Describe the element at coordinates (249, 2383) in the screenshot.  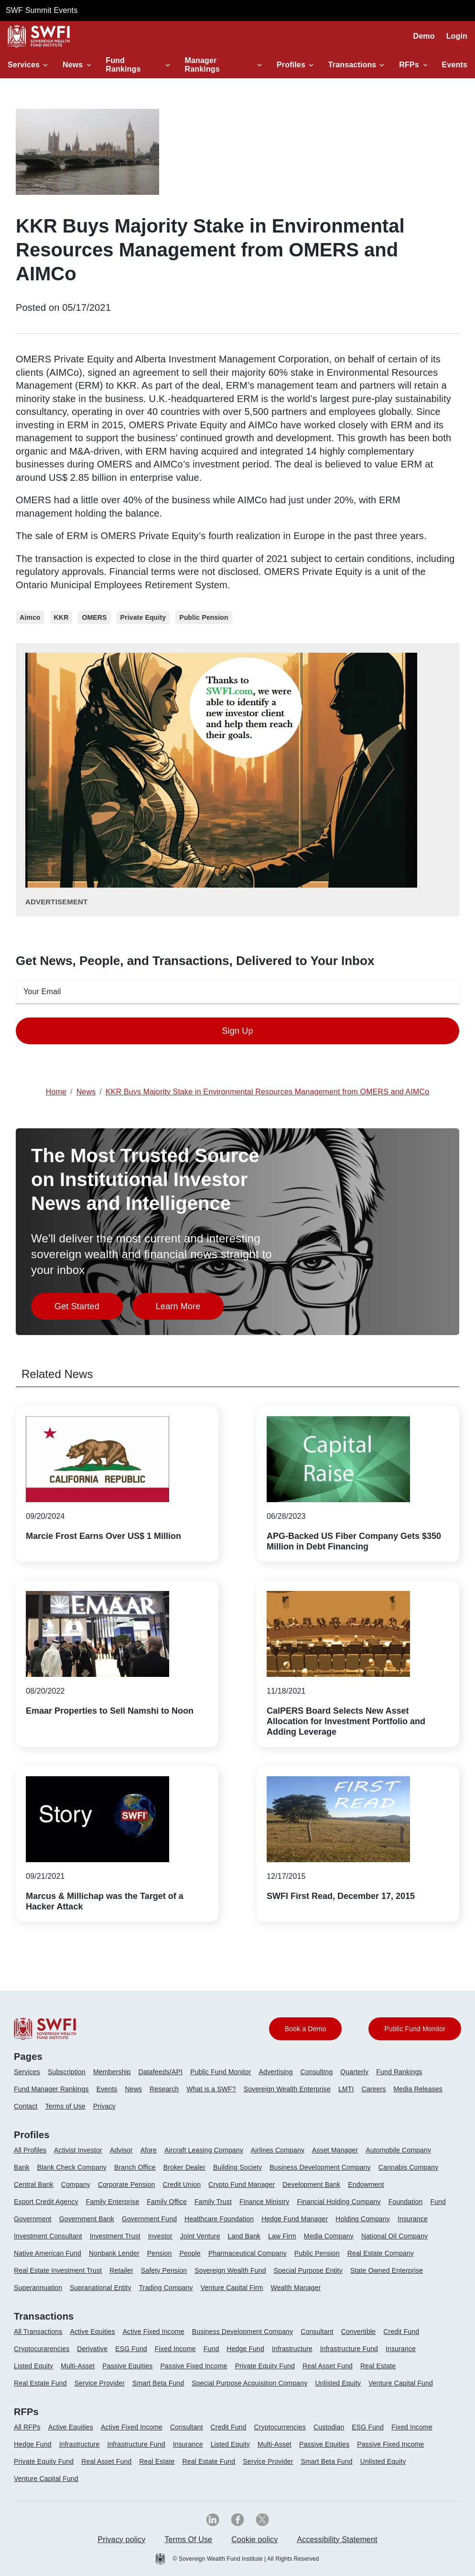
I see `Special Purpose Acquisition Company` at that location.